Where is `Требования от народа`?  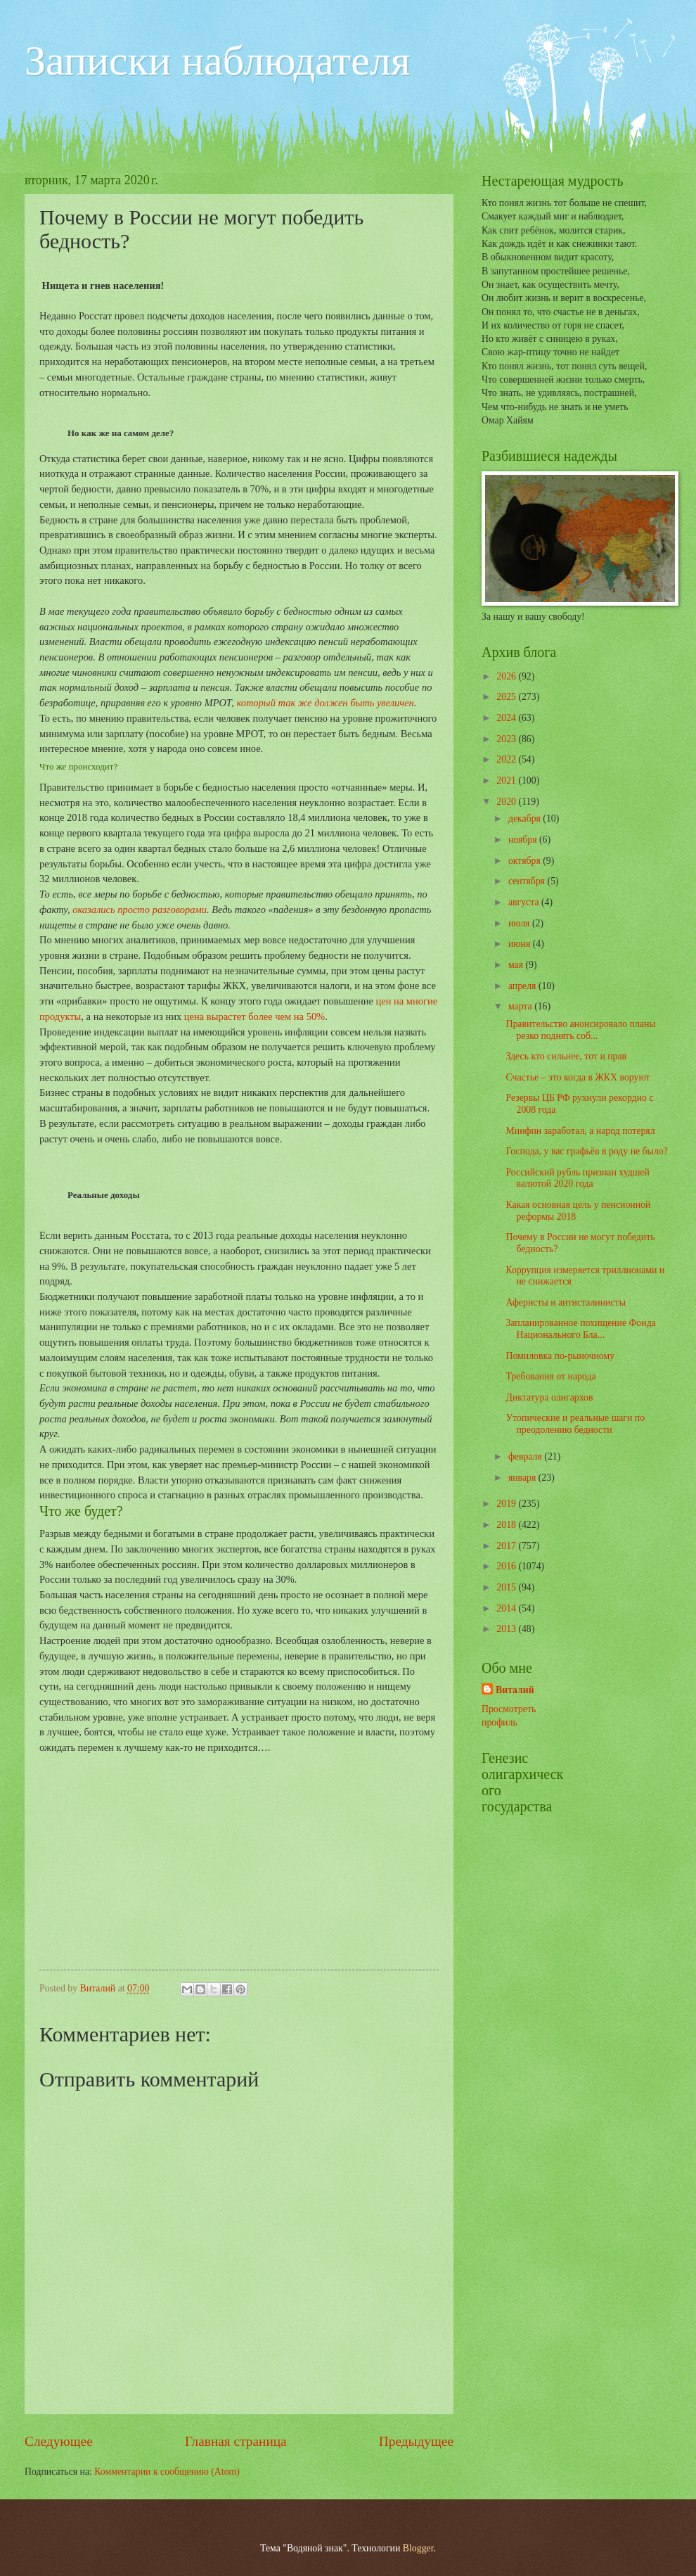
Требования от народа is located at coordinates (550, 1376).